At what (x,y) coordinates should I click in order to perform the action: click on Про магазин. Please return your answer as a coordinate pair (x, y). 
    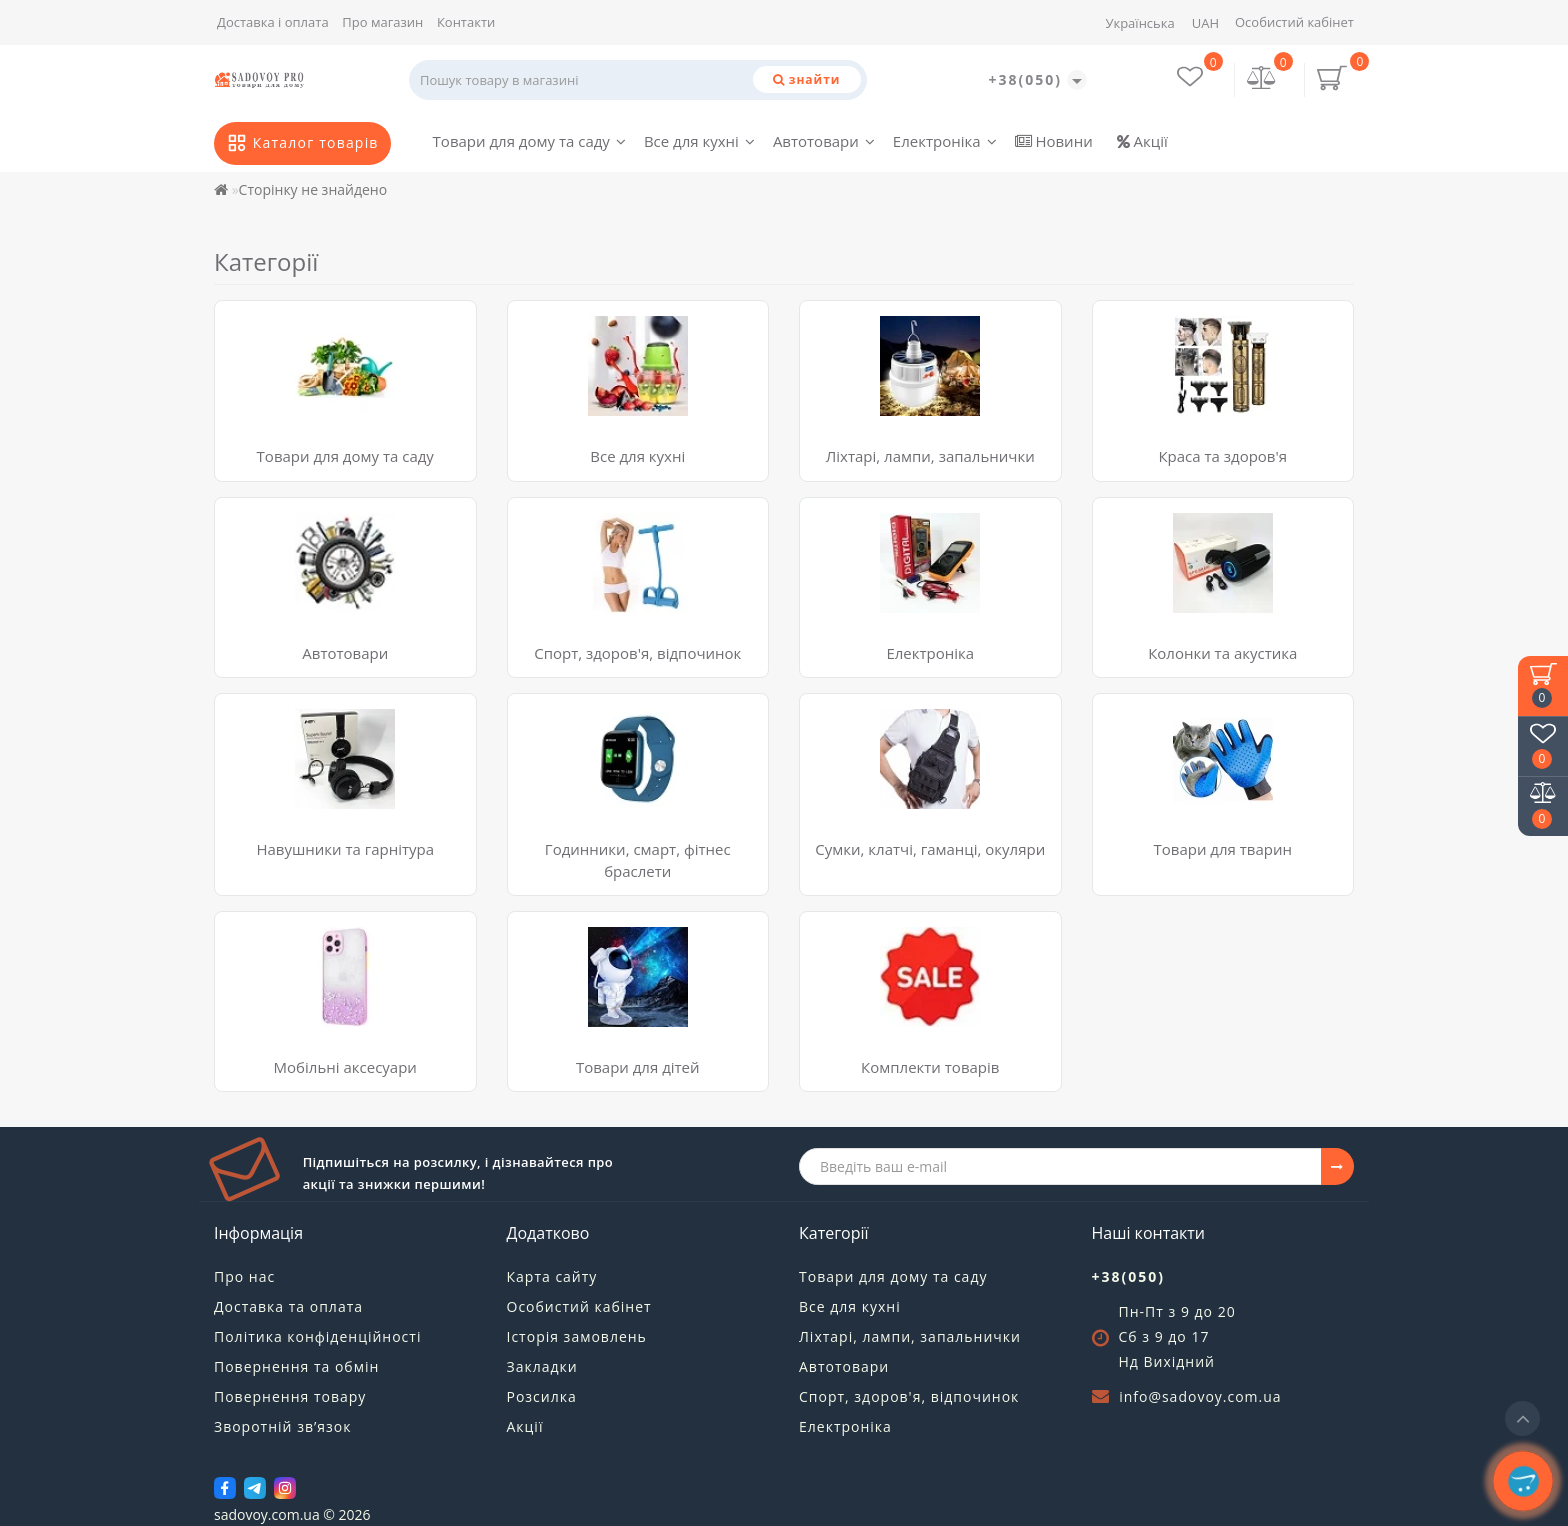
    Looking at the image, I should click on (382, 22).